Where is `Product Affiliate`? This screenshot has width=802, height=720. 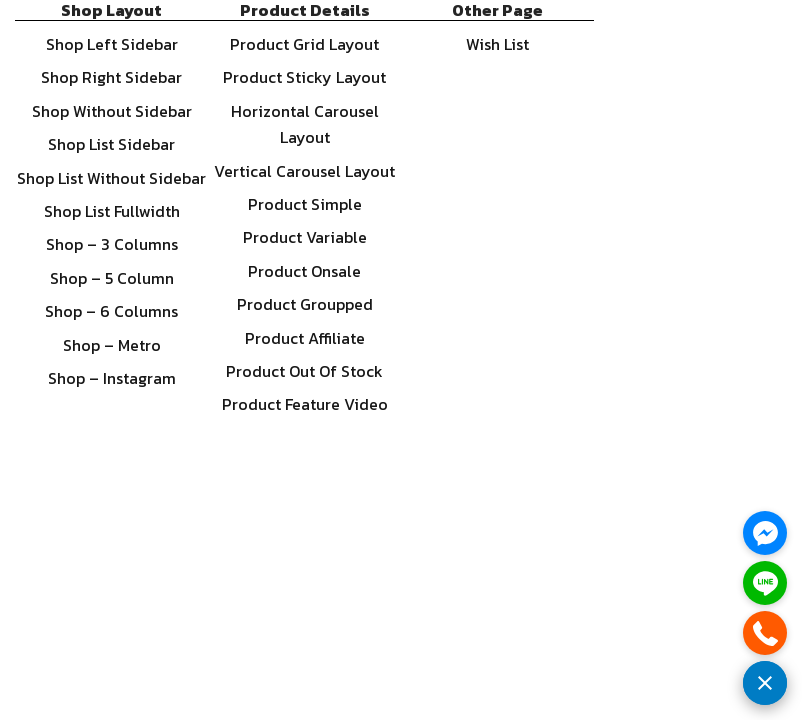 Product Affiliate is located at coordinates (305, 338).